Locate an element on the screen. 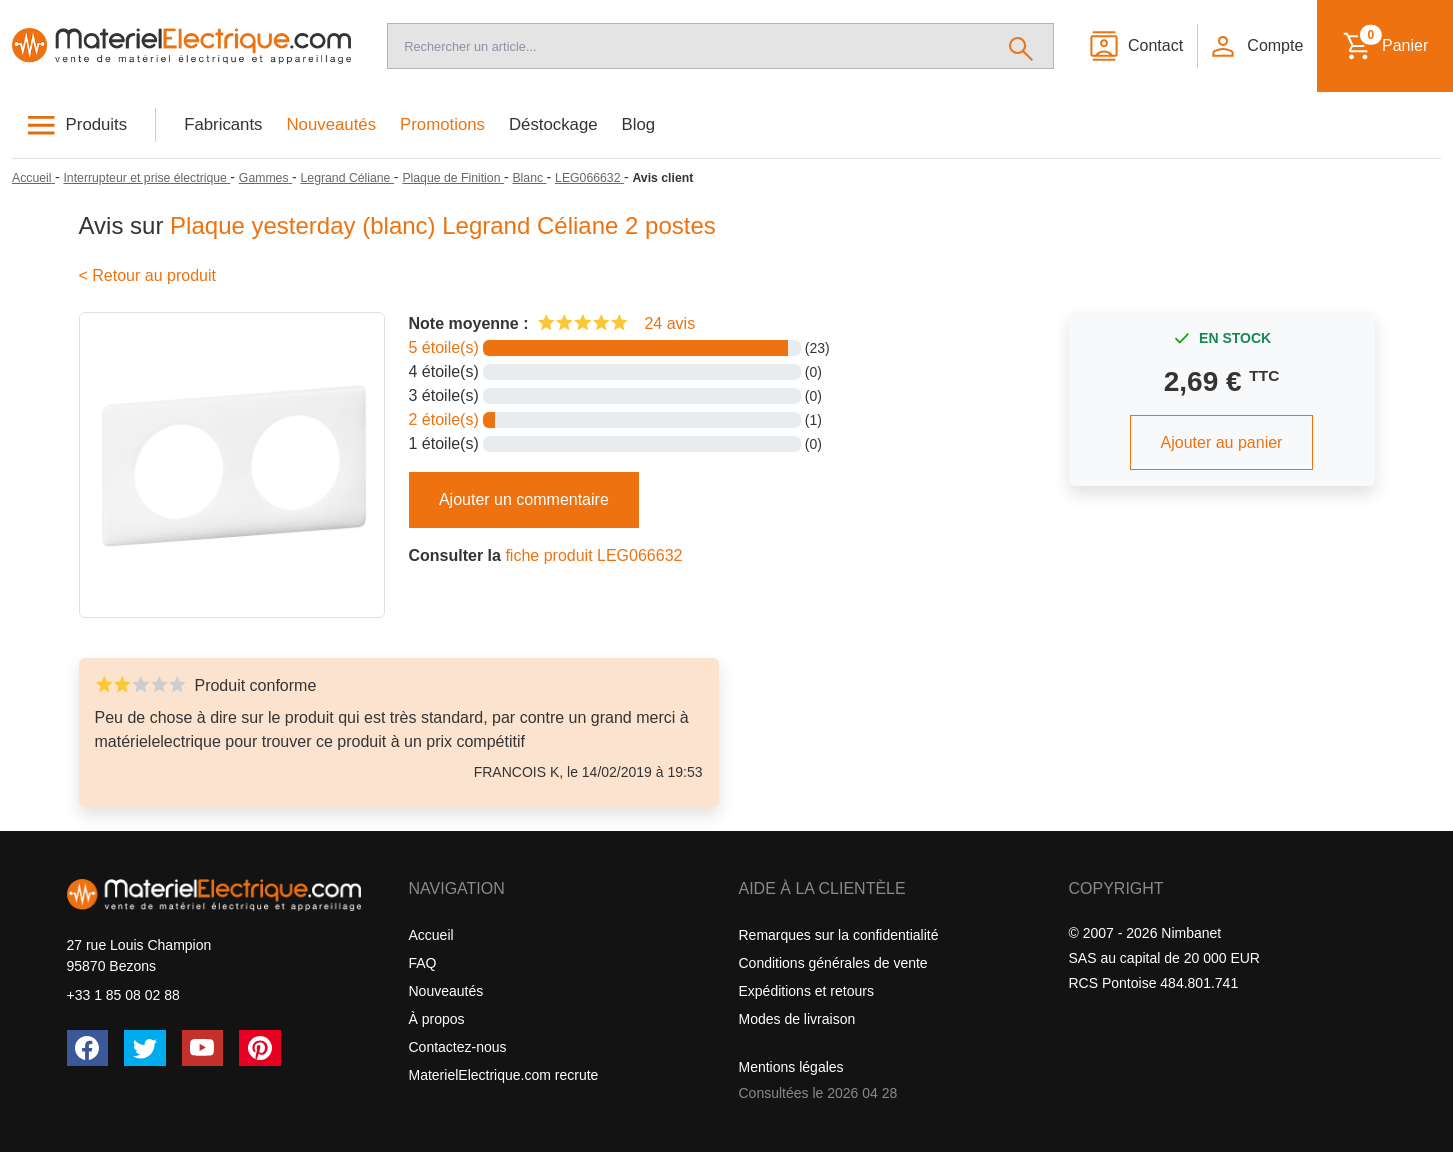  À propos is located at coordinates (437, 1019).